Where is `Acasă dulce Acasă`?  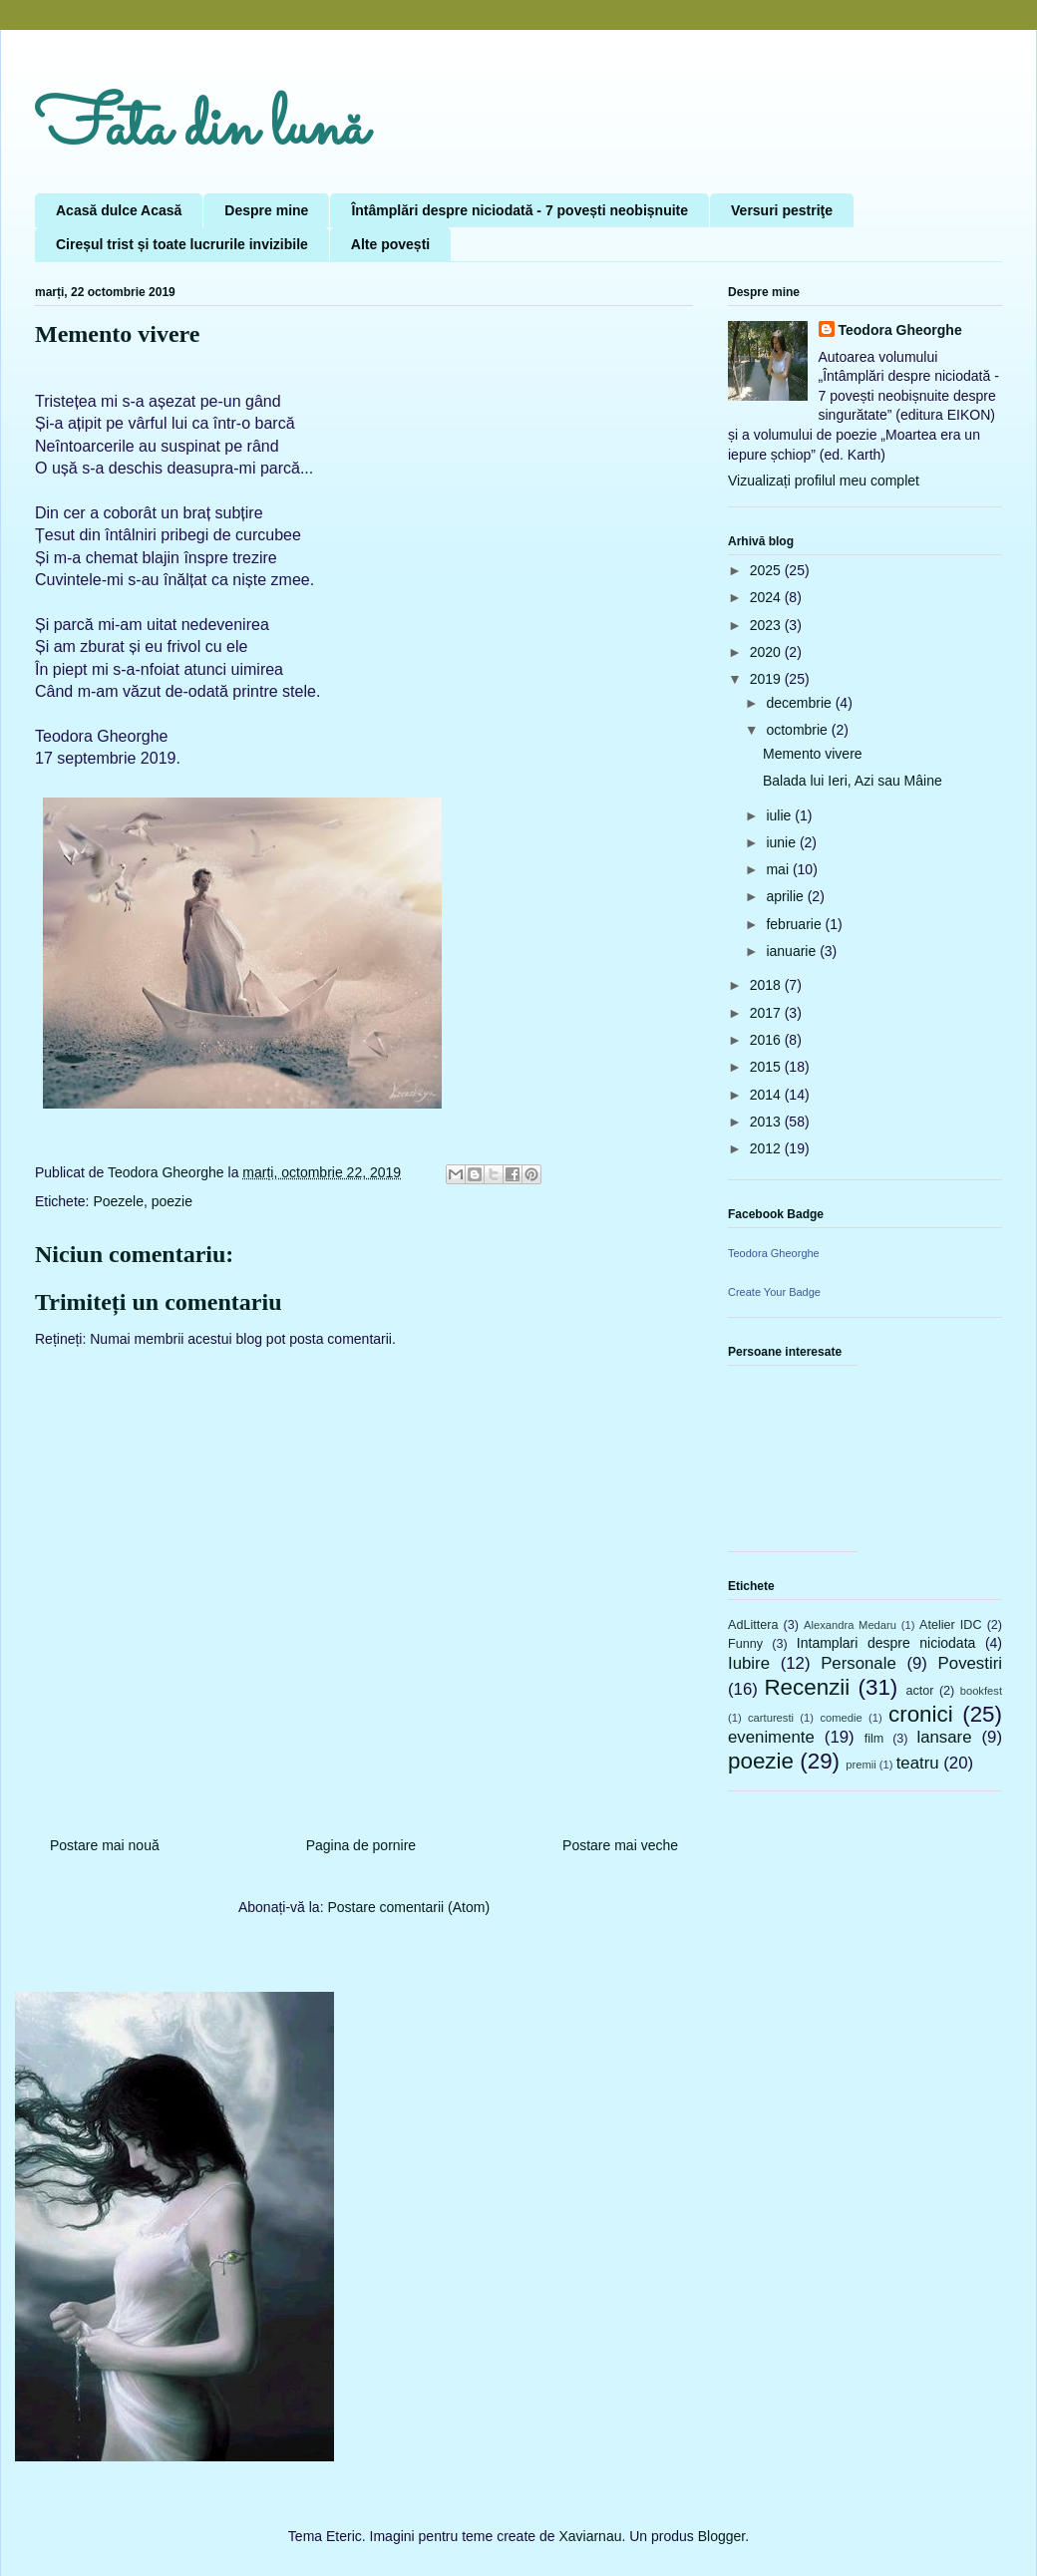
Acasă dulce Acasă is located at coordinates (118, 210).